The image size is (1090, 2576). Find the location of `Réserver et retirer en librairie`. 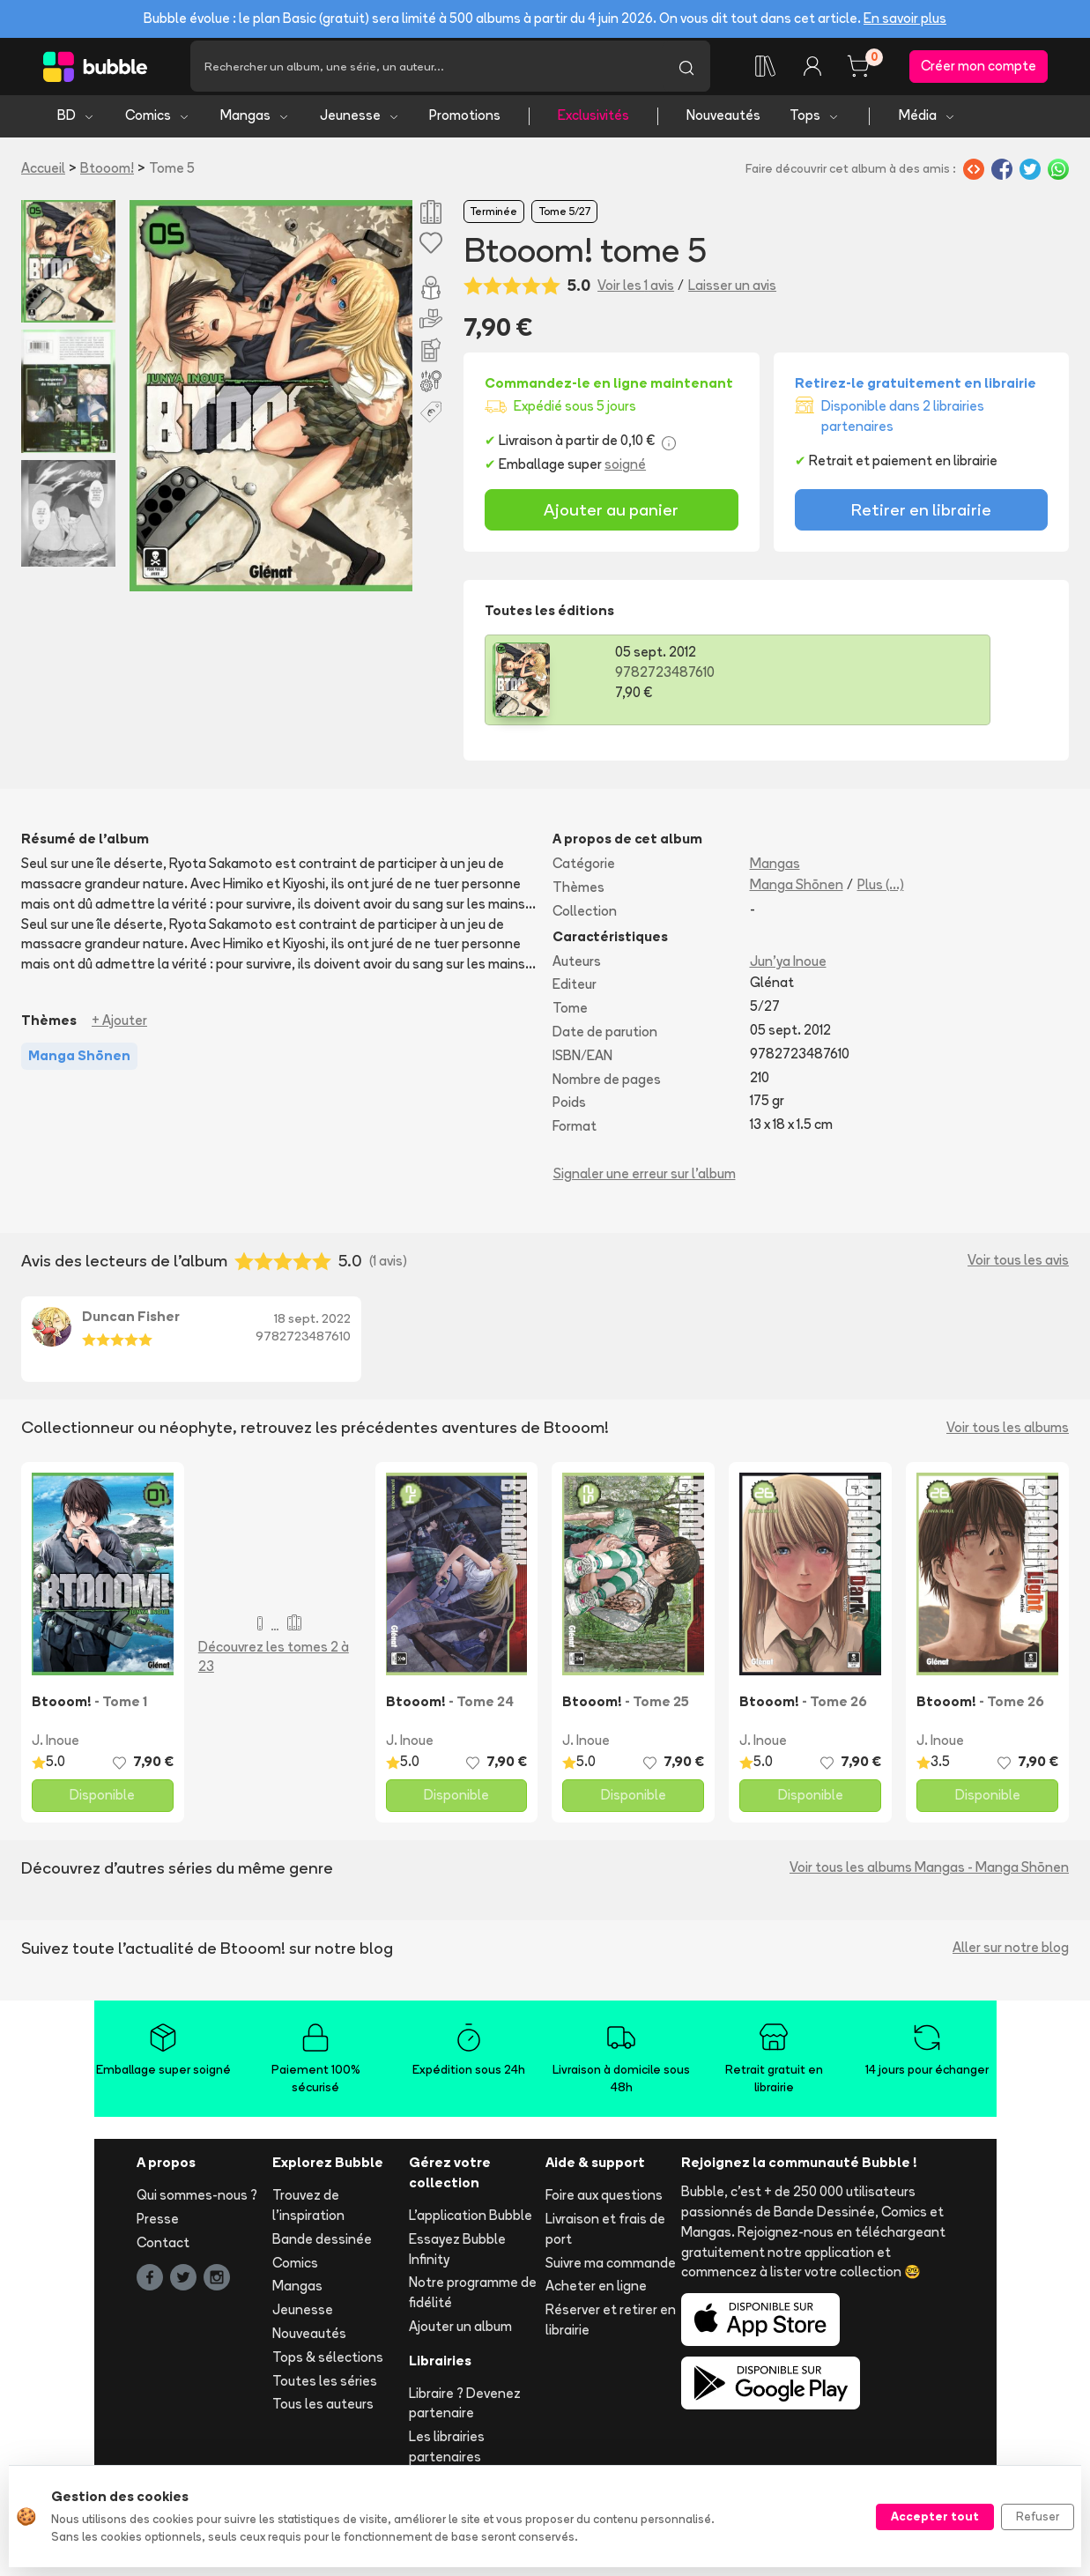

Réserver et retirer en librairie is located at coordinates (610, 2327).